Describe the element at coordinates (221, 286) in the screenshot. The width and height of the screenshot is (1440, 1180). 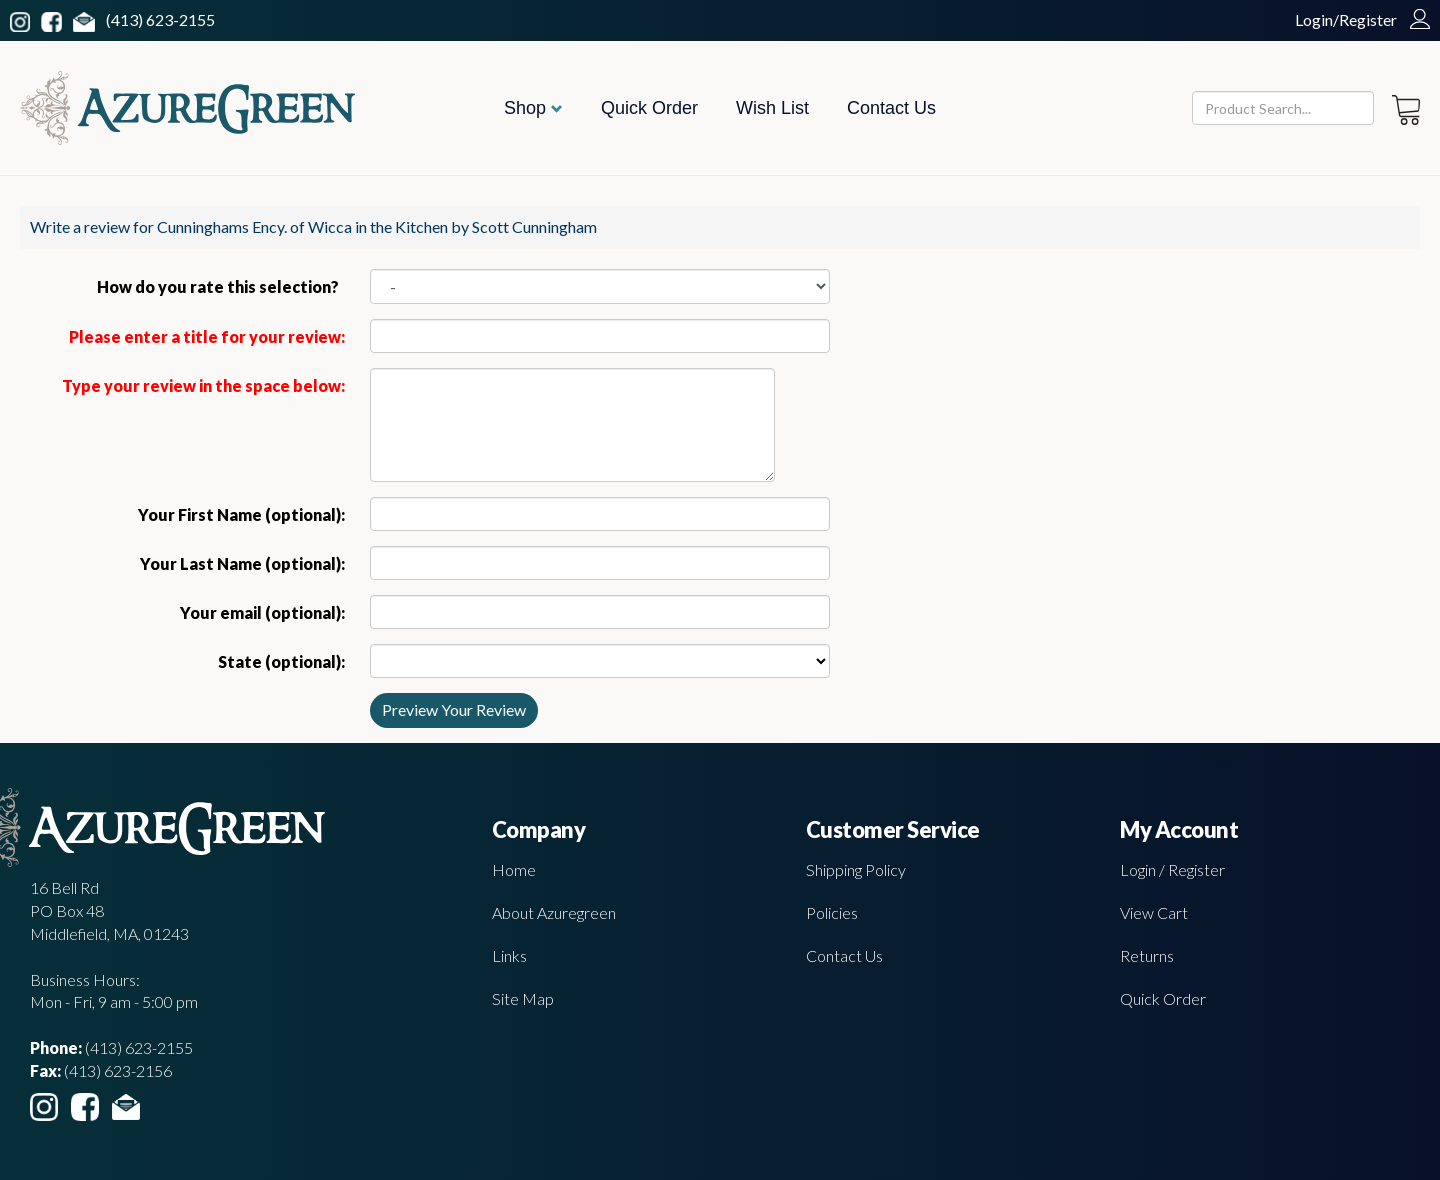
I see `How do you rate this selection?` at that location.